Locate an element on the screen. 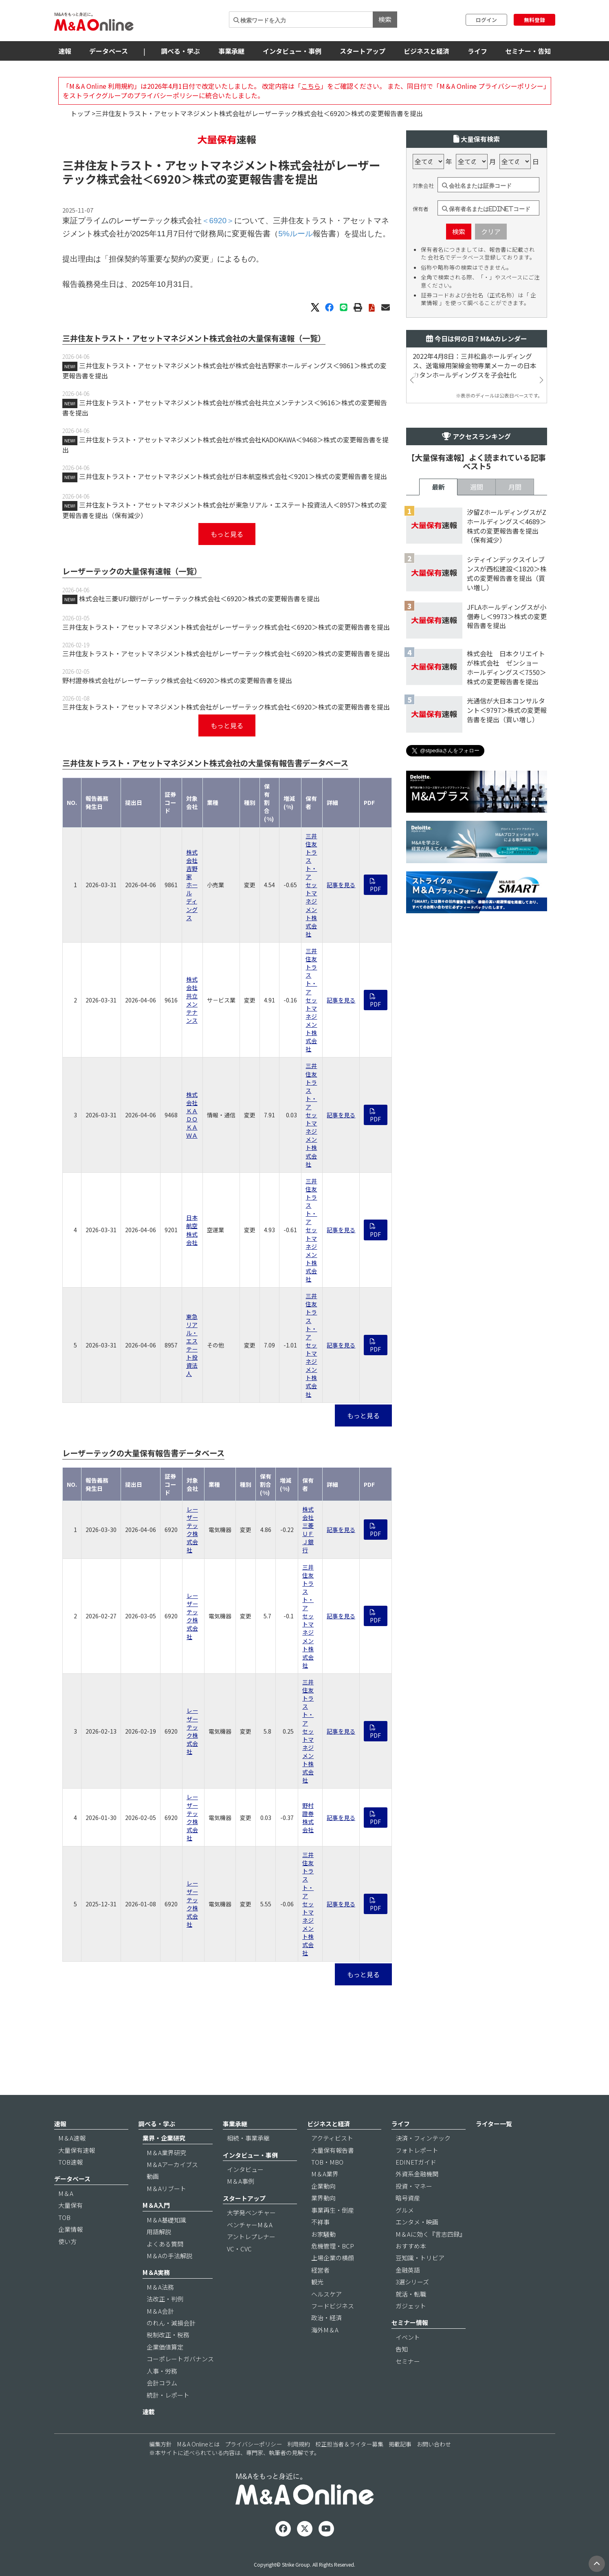 The image size is (609, 2576). ログイン is located at coordinates (486, 20).